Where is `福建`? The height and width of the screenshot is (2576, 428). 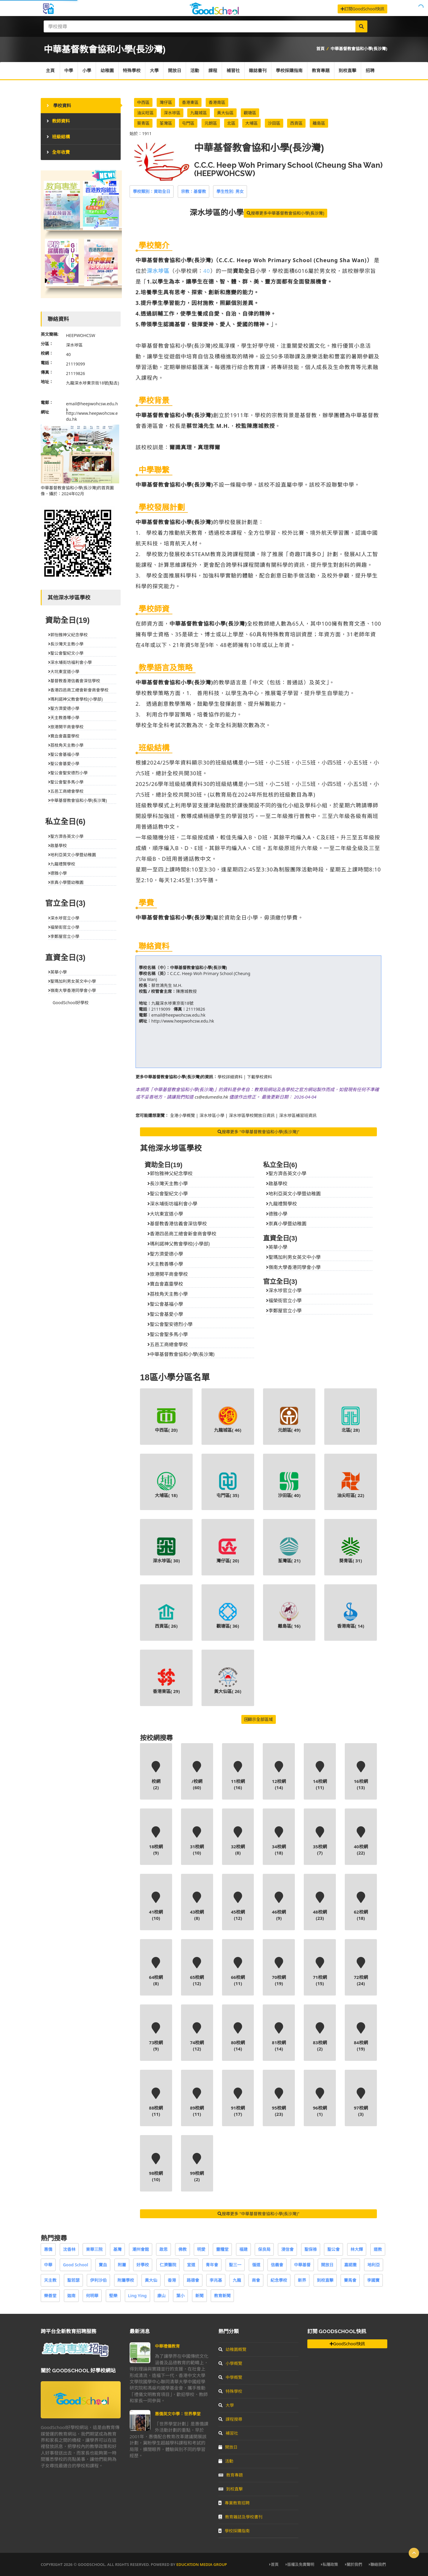 福建 is located at coordinates (243, 2249).